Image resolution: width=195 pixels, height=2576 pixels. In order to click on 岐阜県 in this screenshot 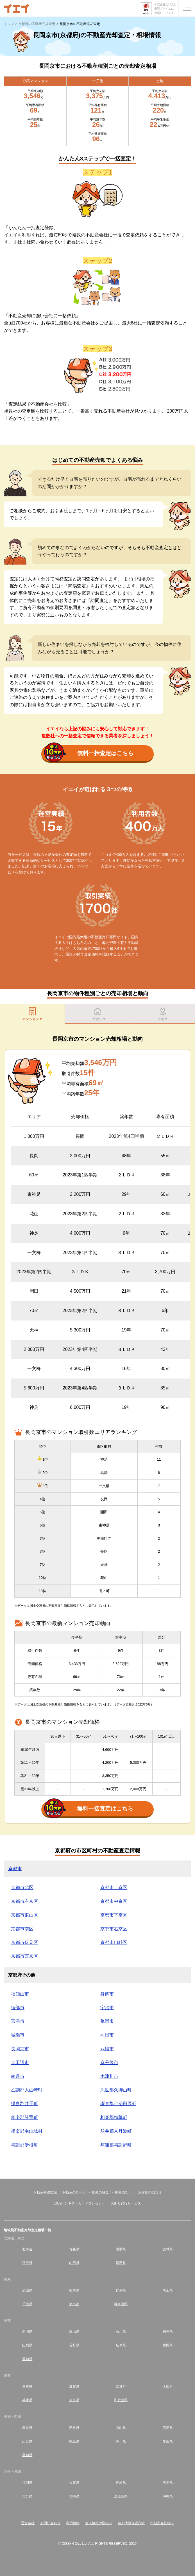, I will do `click(121, 2345)`.